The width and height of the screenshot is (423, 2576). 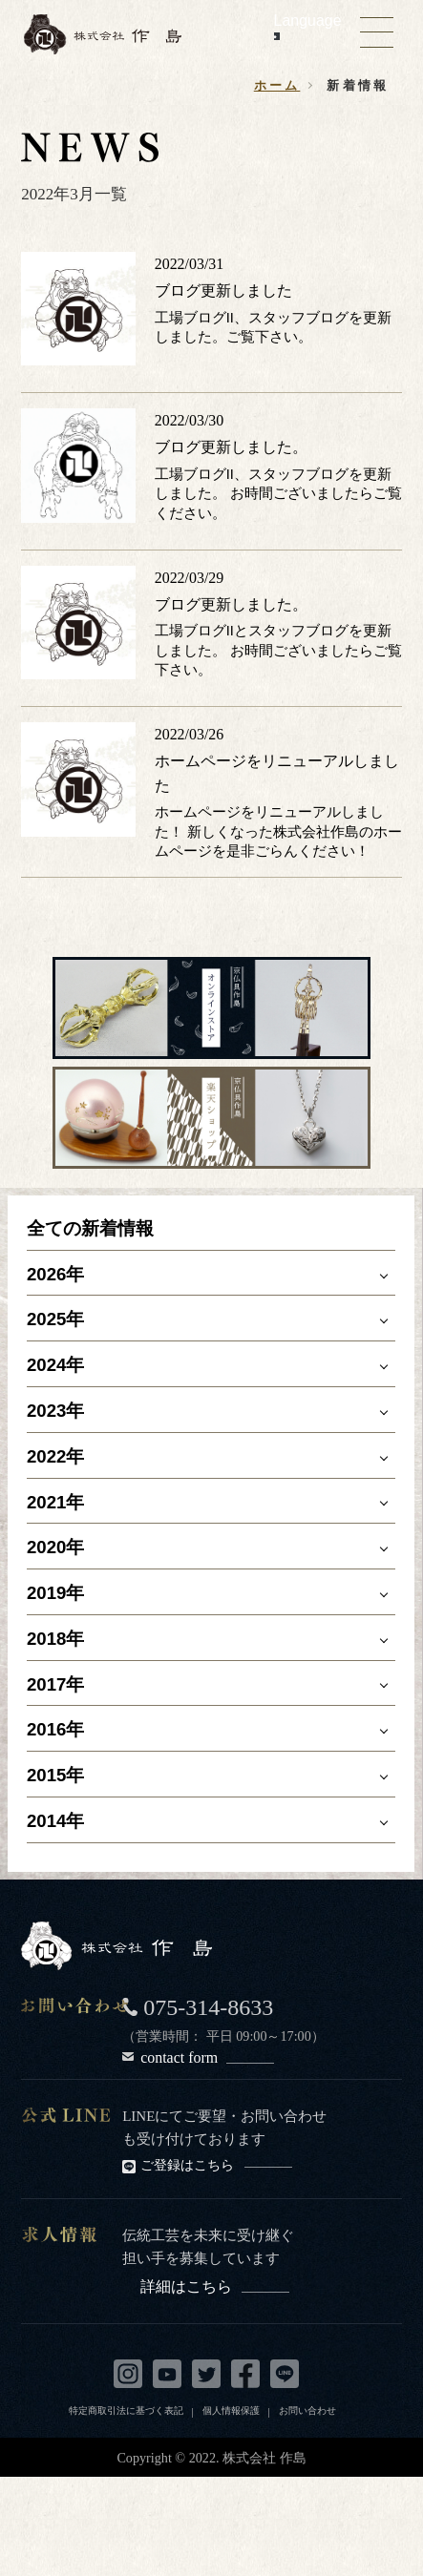 What do you see at coordinates (208, 2007) in the screenshot?
I see `075-314-8633` at bounding box center [208, 2007].